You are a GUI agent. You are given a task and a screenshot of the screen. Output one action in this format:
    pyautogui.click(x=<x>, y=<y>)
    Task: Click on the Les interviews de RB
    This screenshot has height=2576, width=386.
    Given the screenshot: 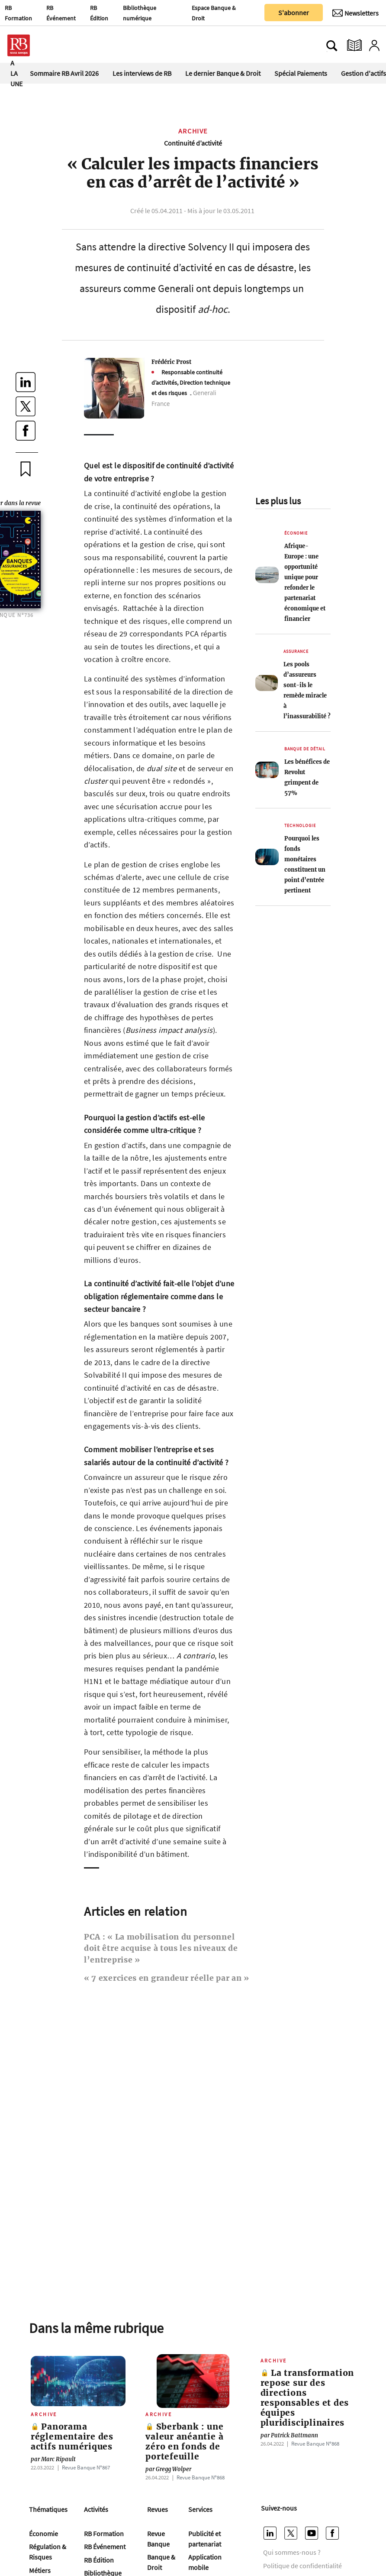 What is the action you would take?
    pyautogui.click(x=142, y=73)
    